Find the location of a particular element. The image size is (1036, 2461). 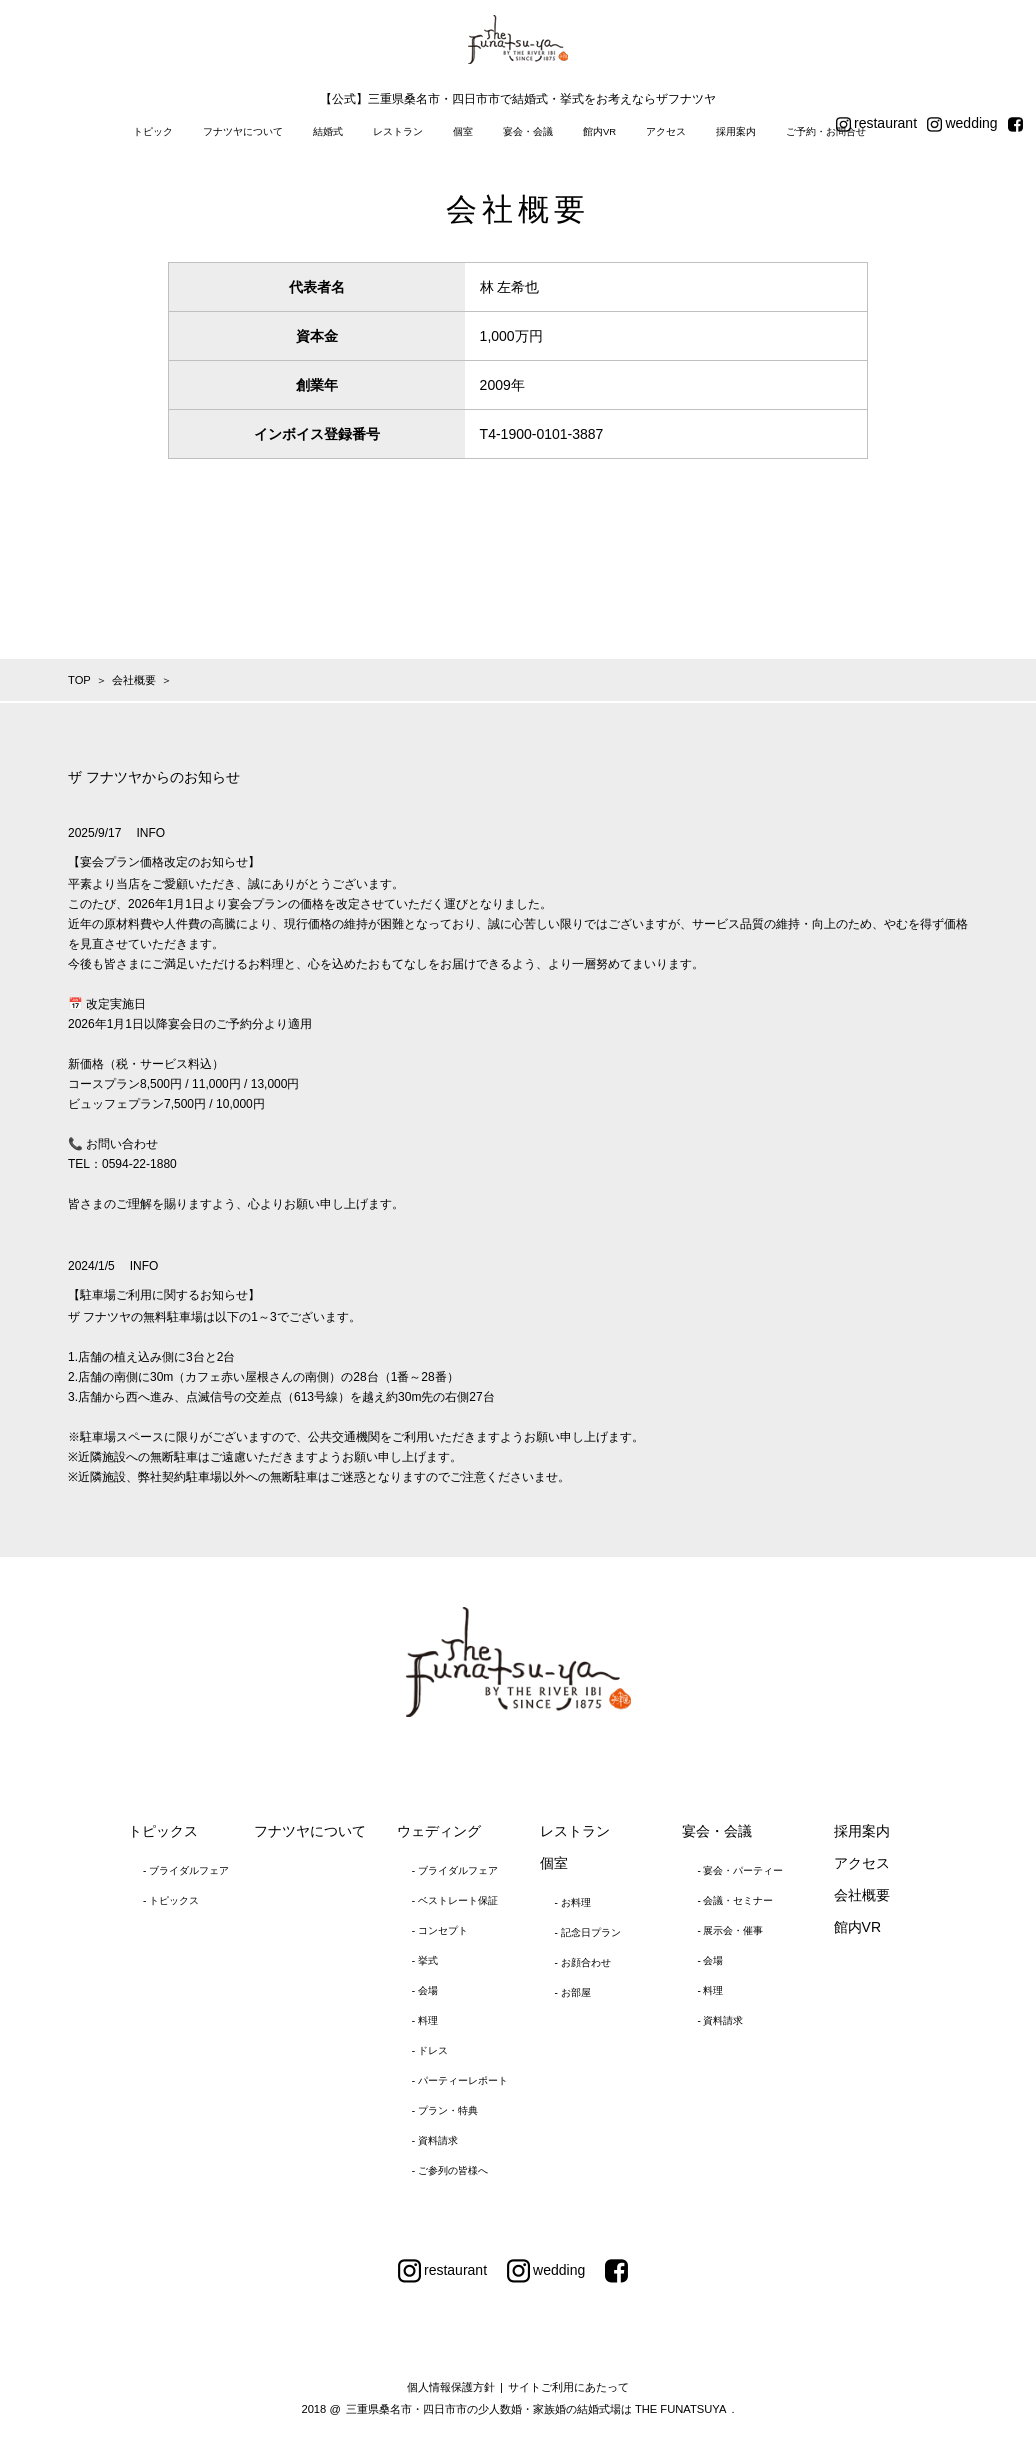

ご予約・お問合せ is located at coordinates (826, 131).